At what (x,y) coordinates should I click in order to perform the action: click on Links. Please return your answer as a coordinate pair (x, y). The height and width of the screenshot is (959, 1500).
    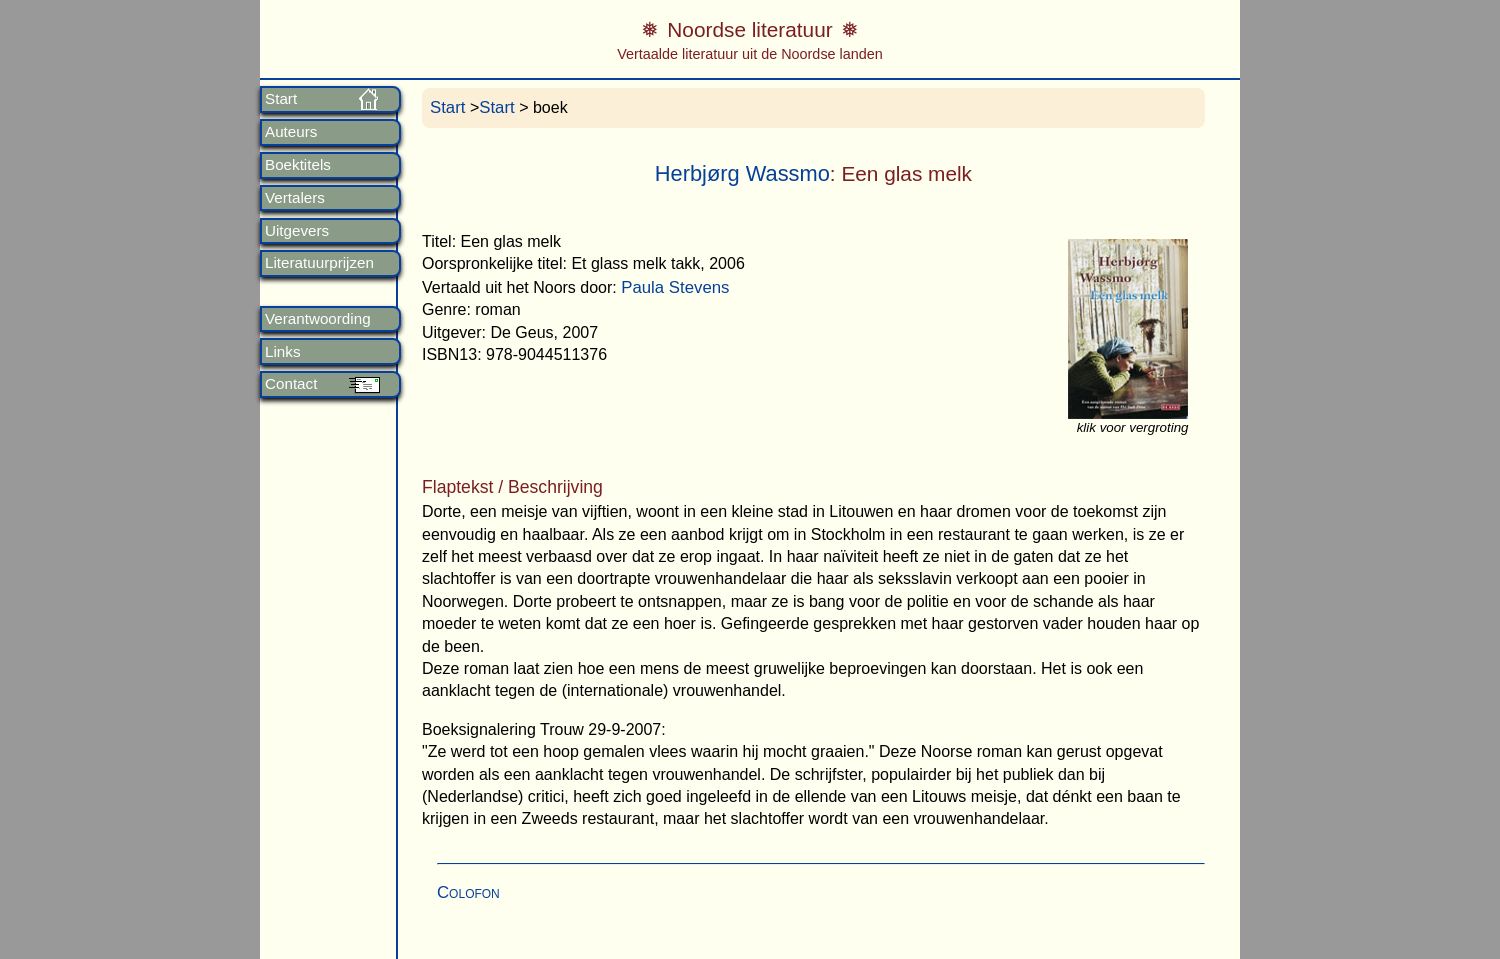
    Looking at the image, I should click on (282, 352).